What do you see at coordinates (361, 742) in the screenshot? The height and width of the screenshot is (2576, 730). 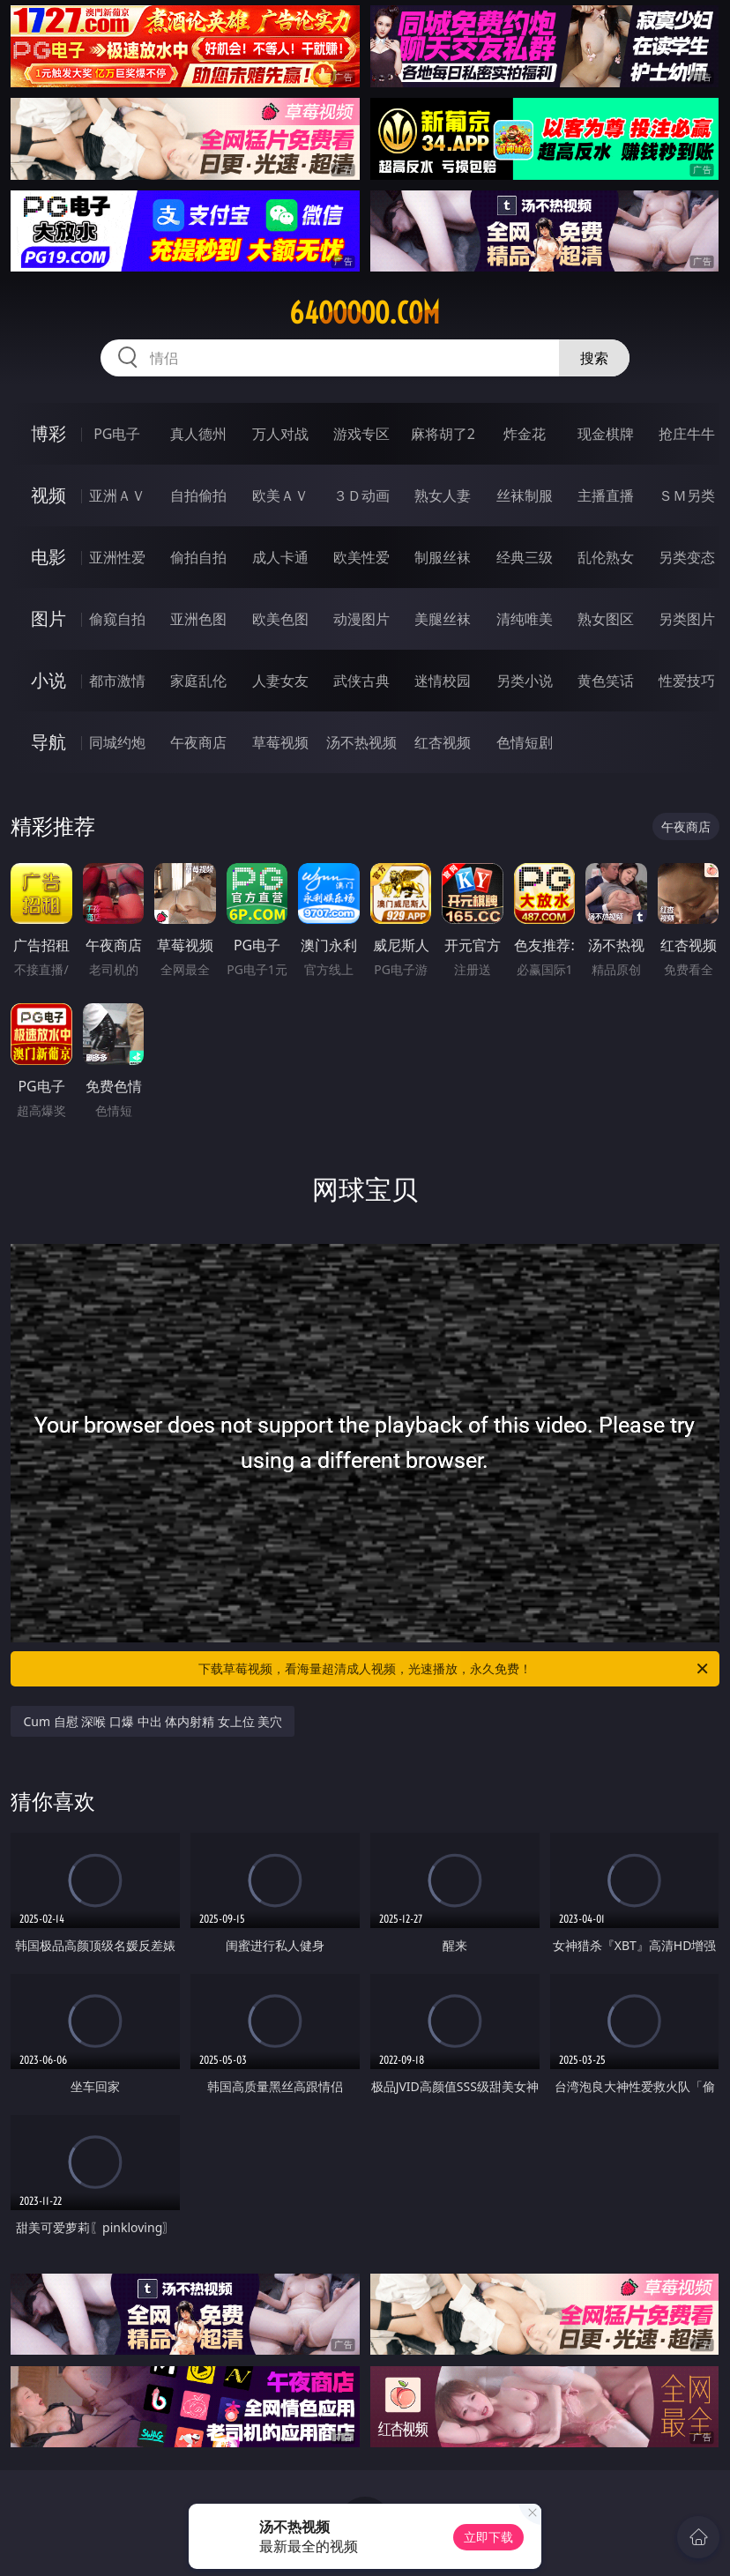 I see `汤不热视频` at bounding box center [361, 742].